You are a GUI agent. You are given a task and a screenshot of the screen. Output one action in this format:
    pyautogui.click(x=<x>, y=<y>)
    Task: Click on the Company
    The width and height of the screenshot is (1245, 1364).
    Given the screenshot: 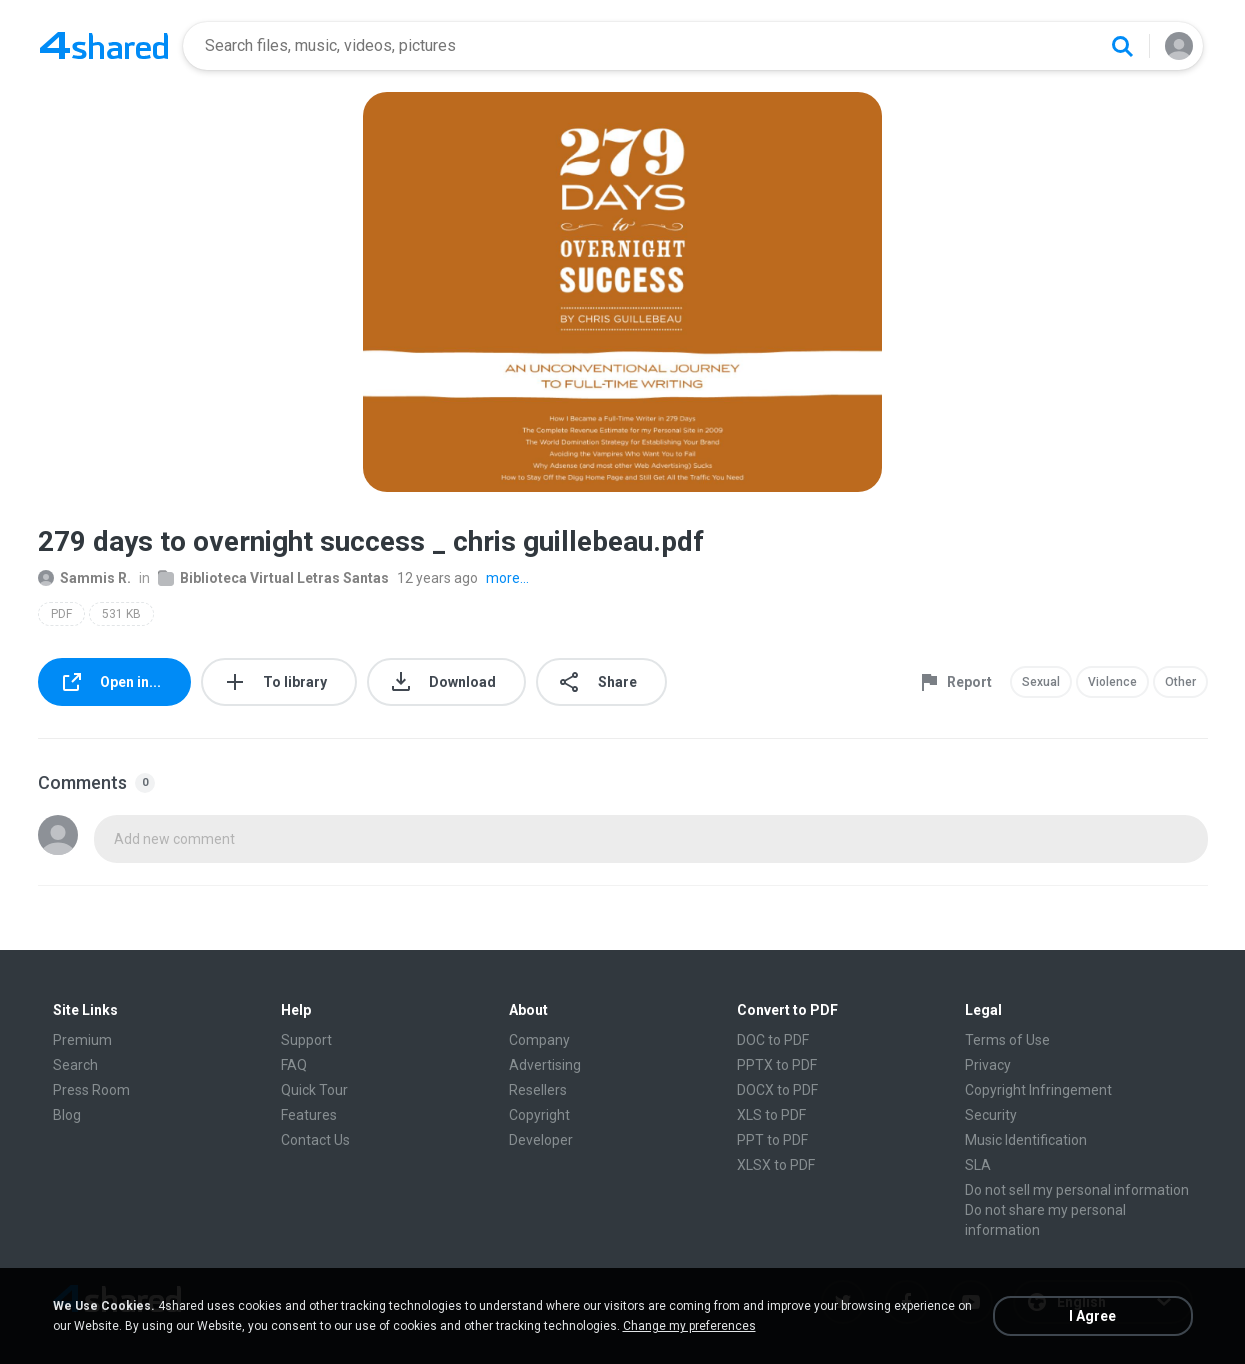 What is the action you would take?
    pyautogui.click(x=539, y=1040)
    